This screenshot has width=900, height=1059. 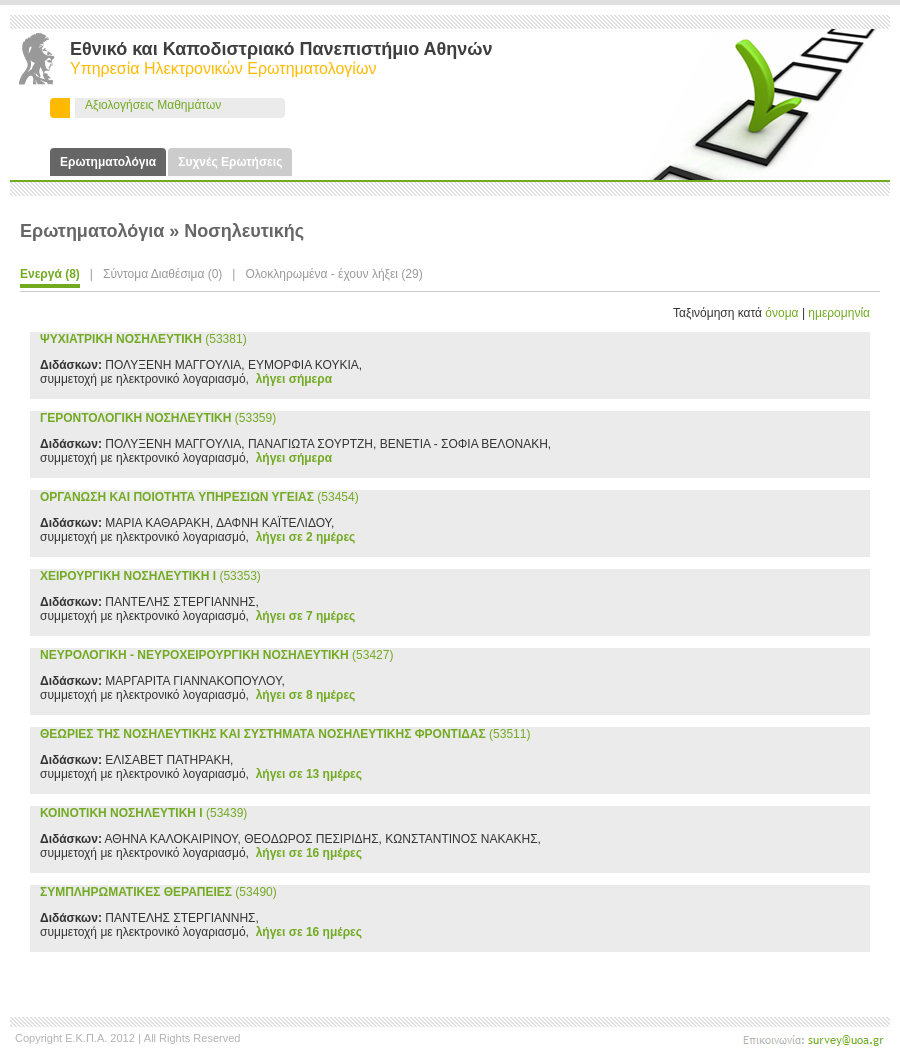 I want to click on (53490), so click(x=158, y=892).